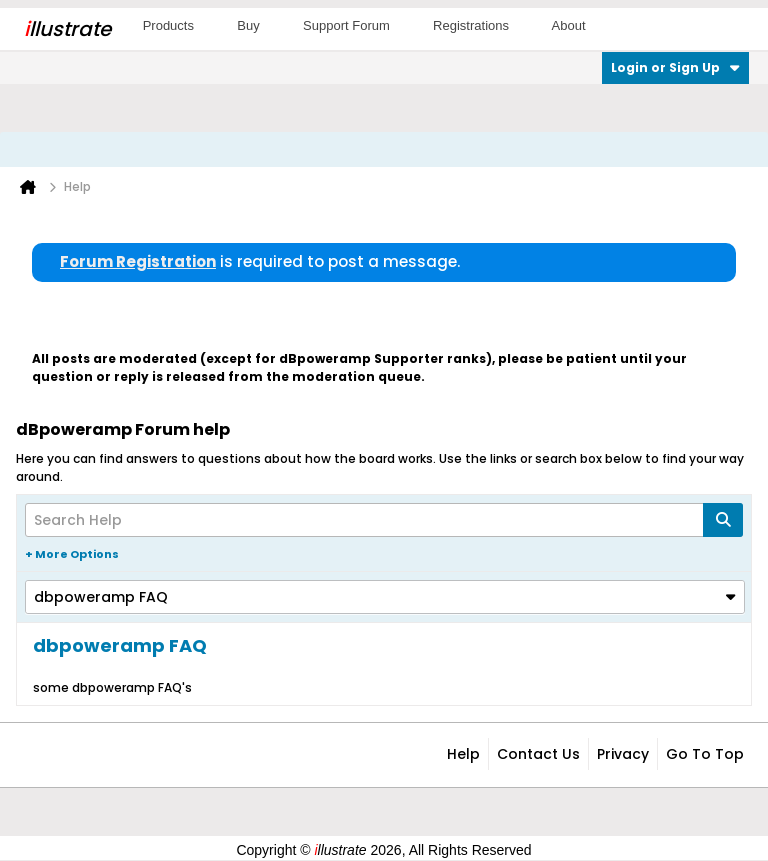 The image size is (768, 861). Describe the element at coordinates (471, 25) in the screenshot. I see `Registrations` at that location.